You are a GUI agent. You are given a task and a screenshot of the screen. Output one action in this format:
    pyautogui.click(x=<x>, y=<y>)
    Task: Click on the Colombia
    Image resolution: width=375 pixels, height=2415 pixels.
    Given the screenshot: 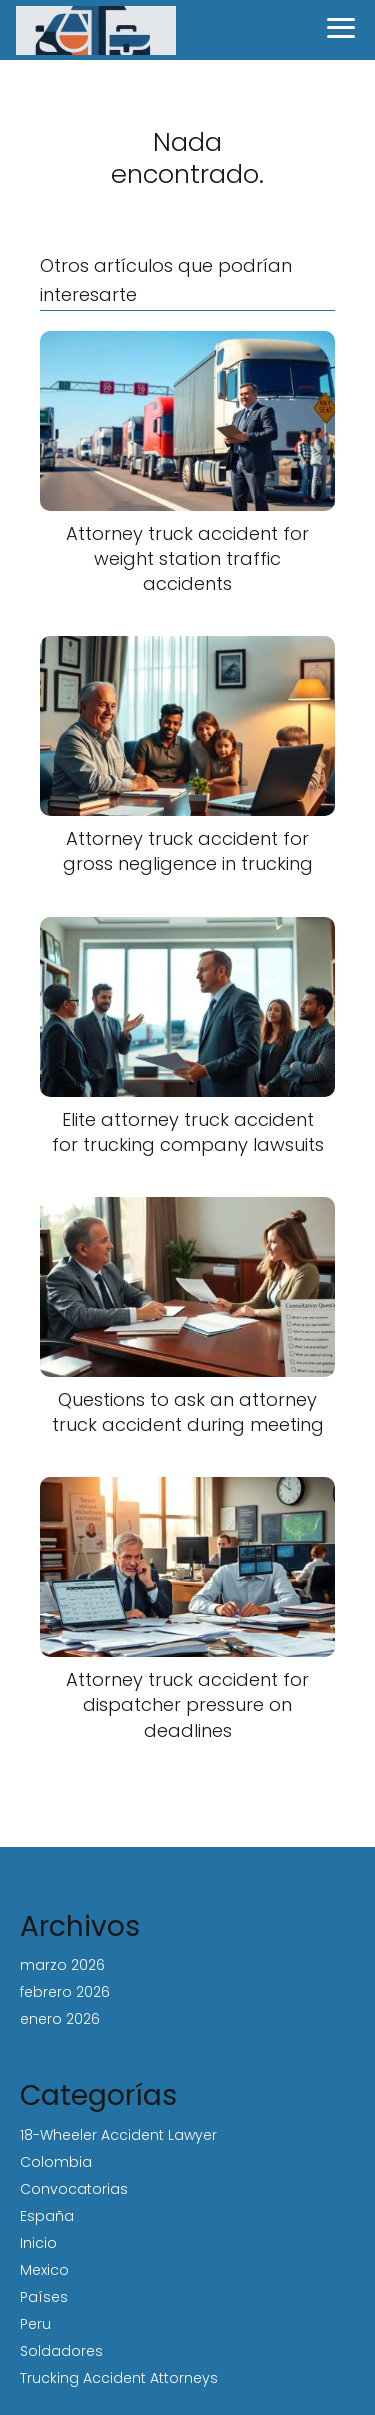 What is the action you would take?
    pyautogui.click(x=56, y=2162)
    